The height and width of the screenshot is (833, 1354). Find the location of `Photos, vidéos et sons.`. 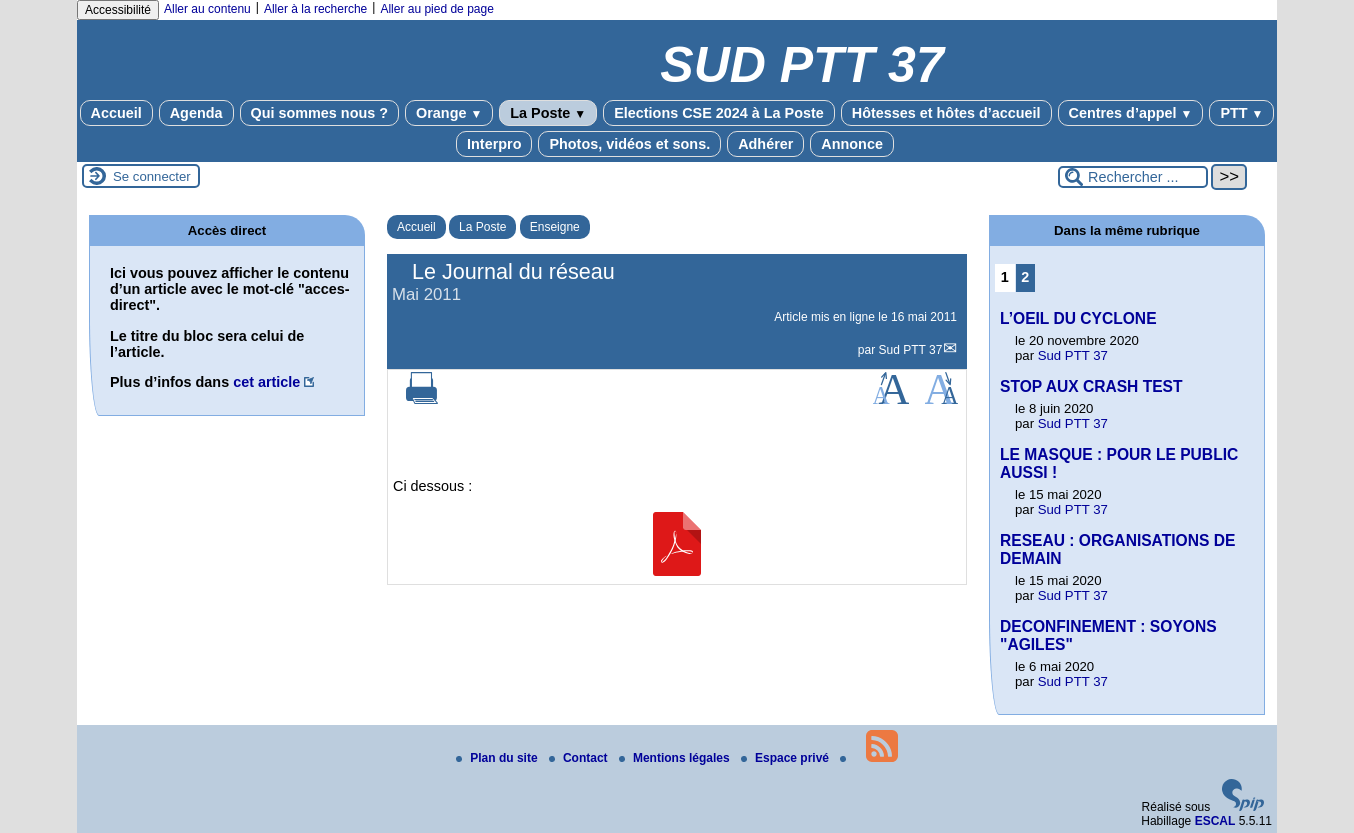

Photos, vidéos et sons. is located at coordinates (629, 144).